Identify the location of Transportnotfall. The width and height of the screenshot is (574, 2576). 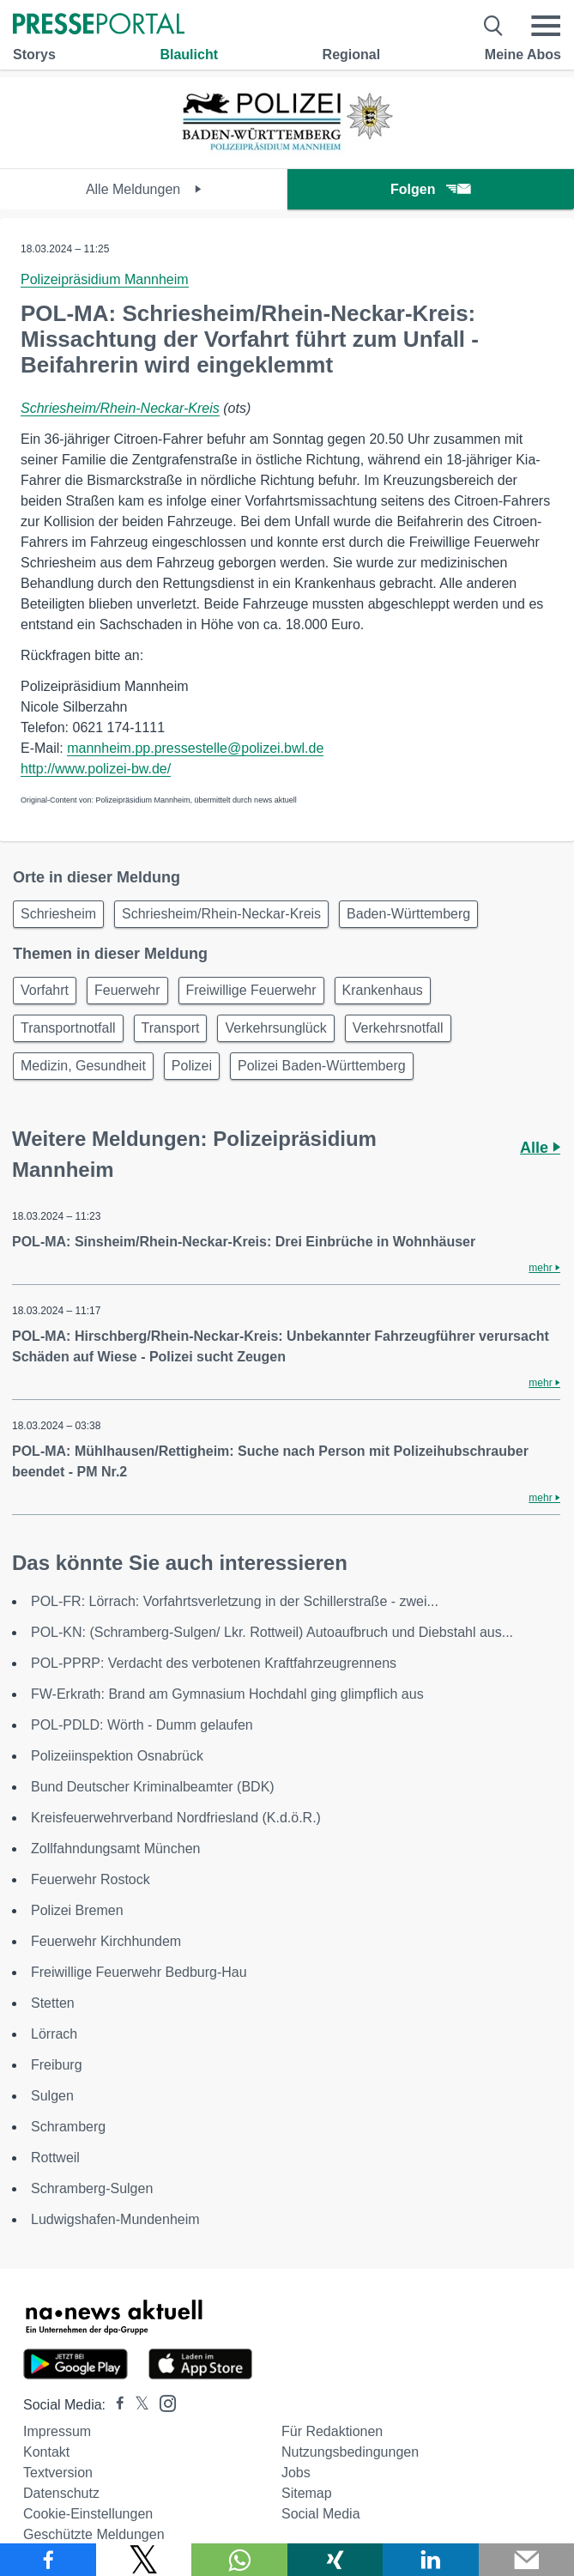
(68, 1028).